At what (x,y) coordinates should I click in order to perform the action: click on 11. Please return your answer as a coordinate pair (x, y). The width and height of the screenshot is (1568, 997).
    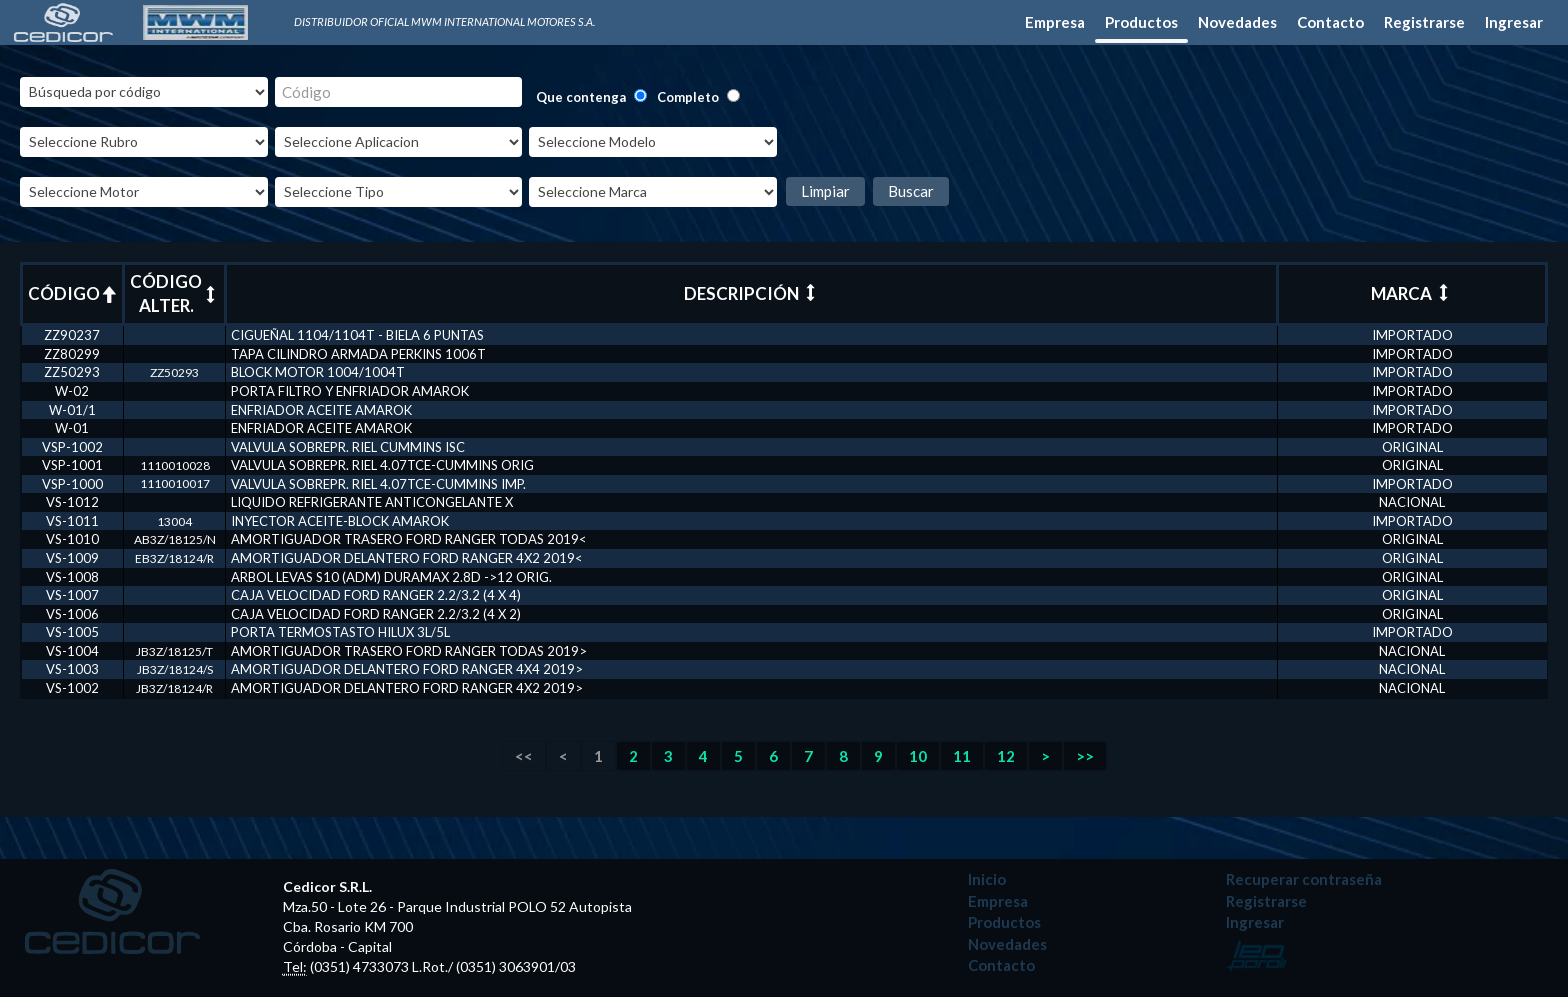
    Looking at the image, I should click on (962, 756).